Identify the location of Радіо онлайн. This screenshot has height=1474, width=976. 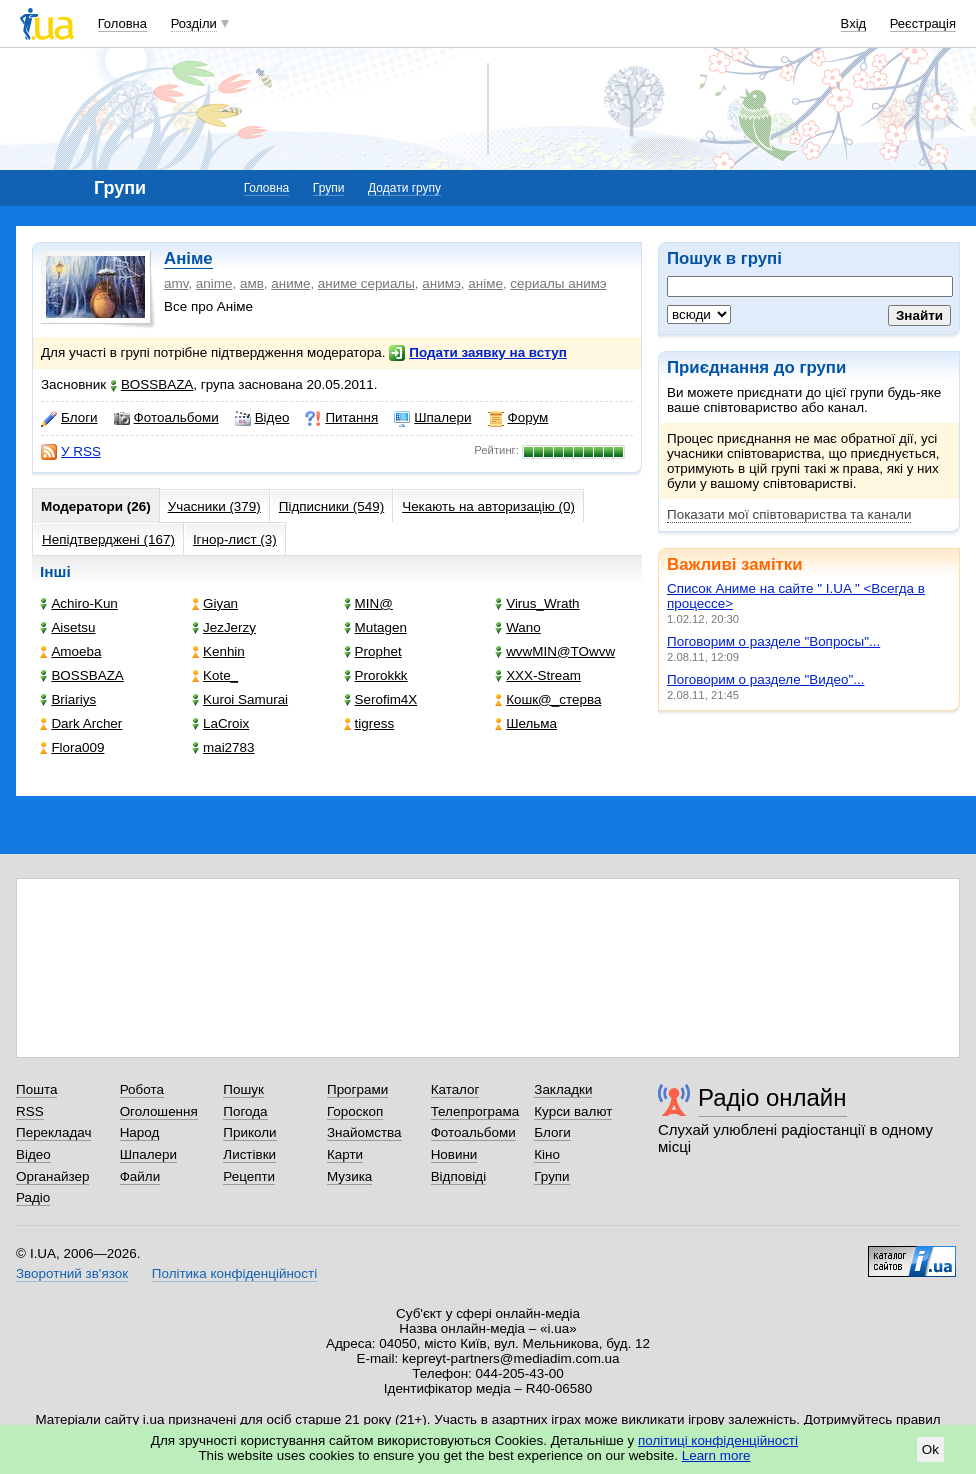
(772, 1097).